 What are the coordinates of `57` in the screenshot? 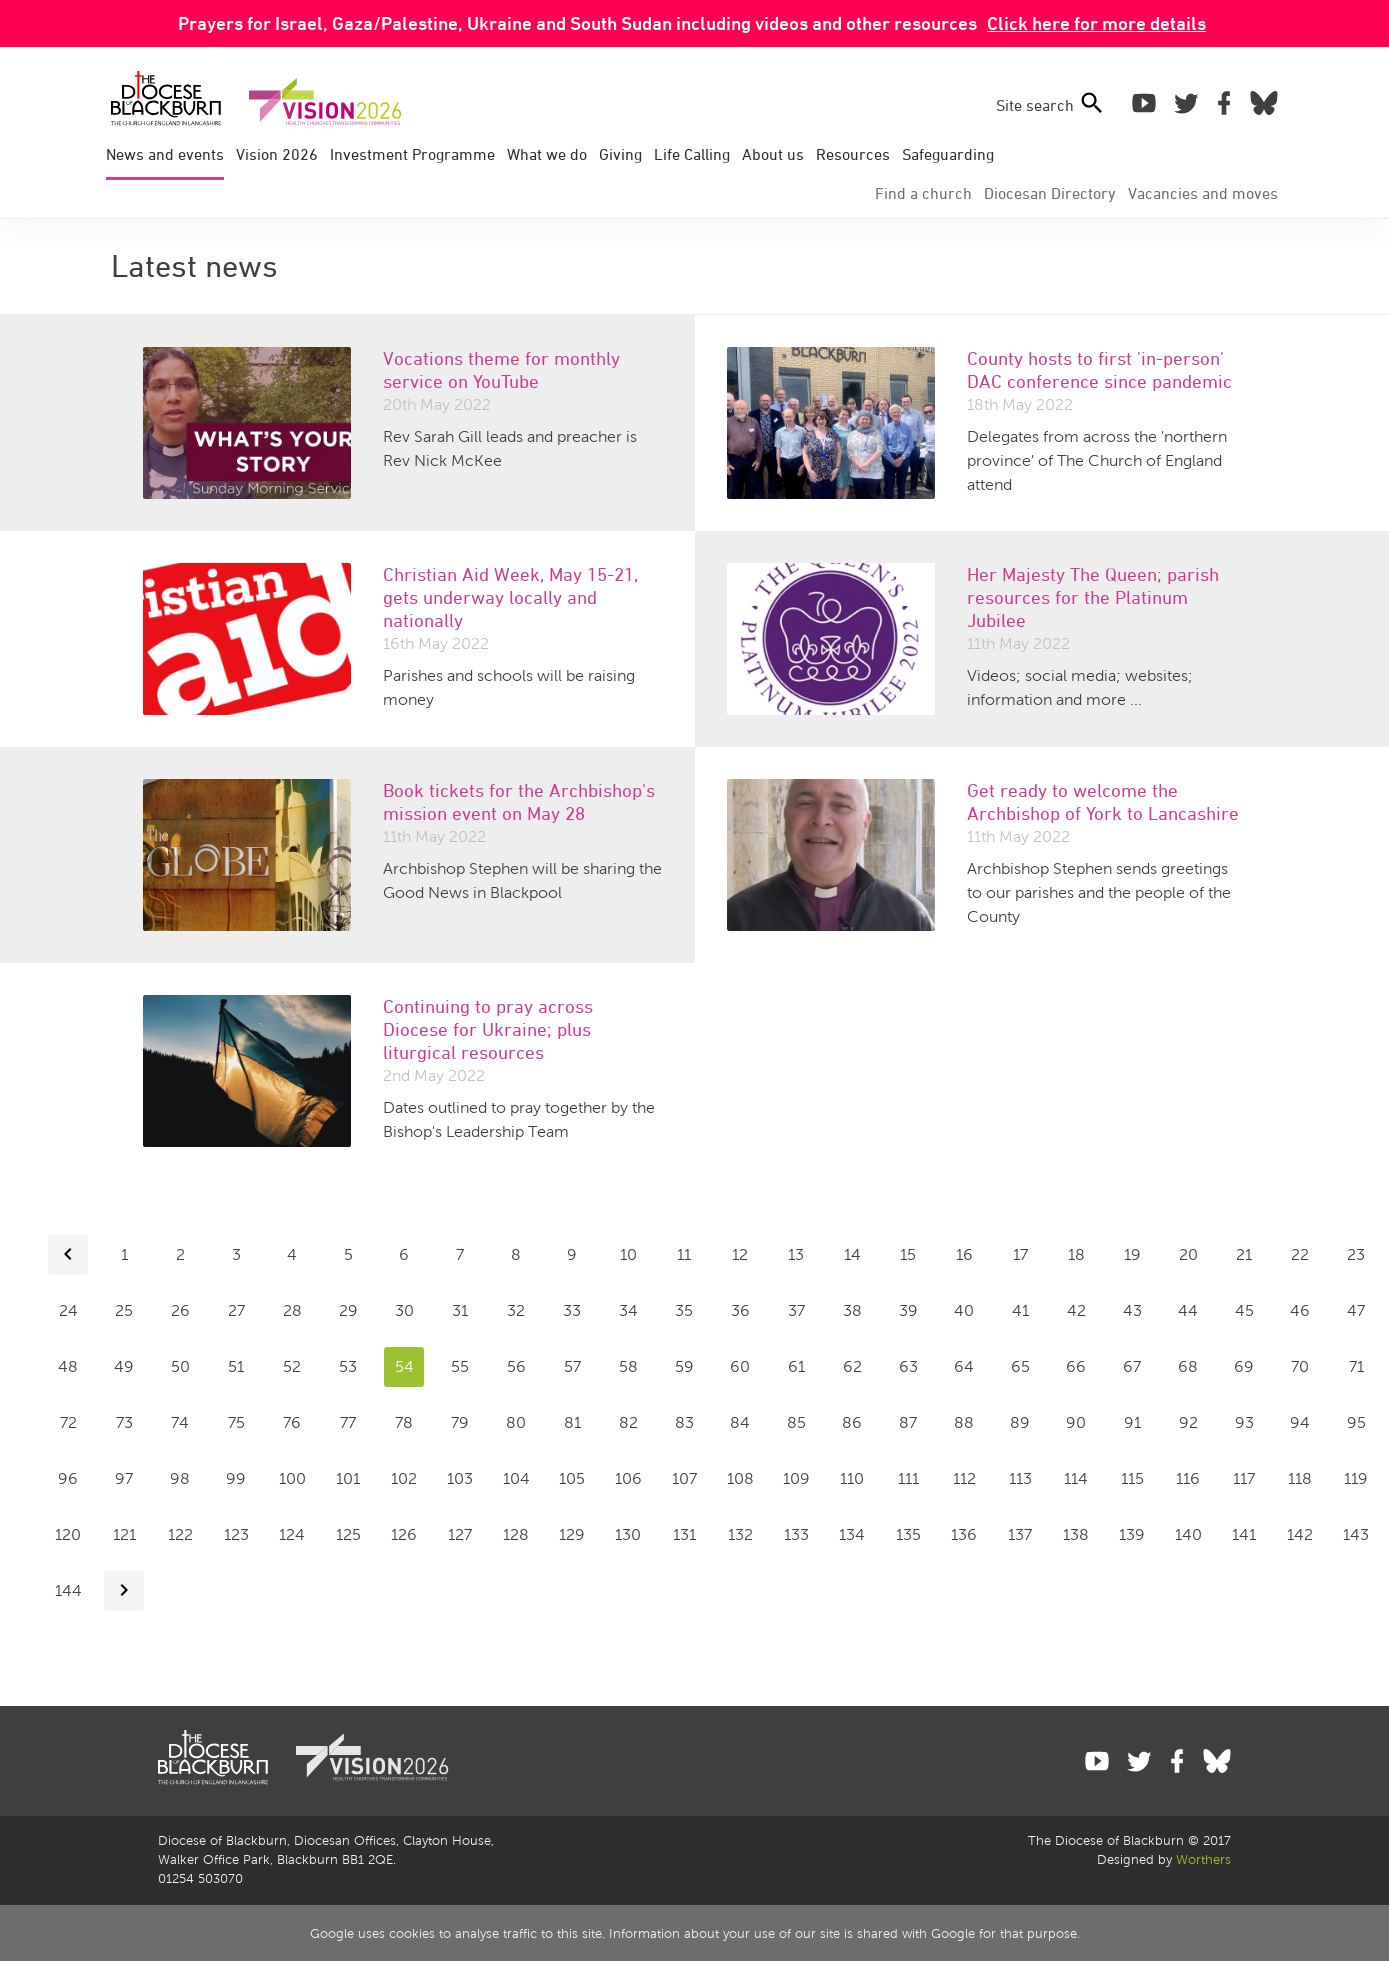 It's located at (572, 1366).